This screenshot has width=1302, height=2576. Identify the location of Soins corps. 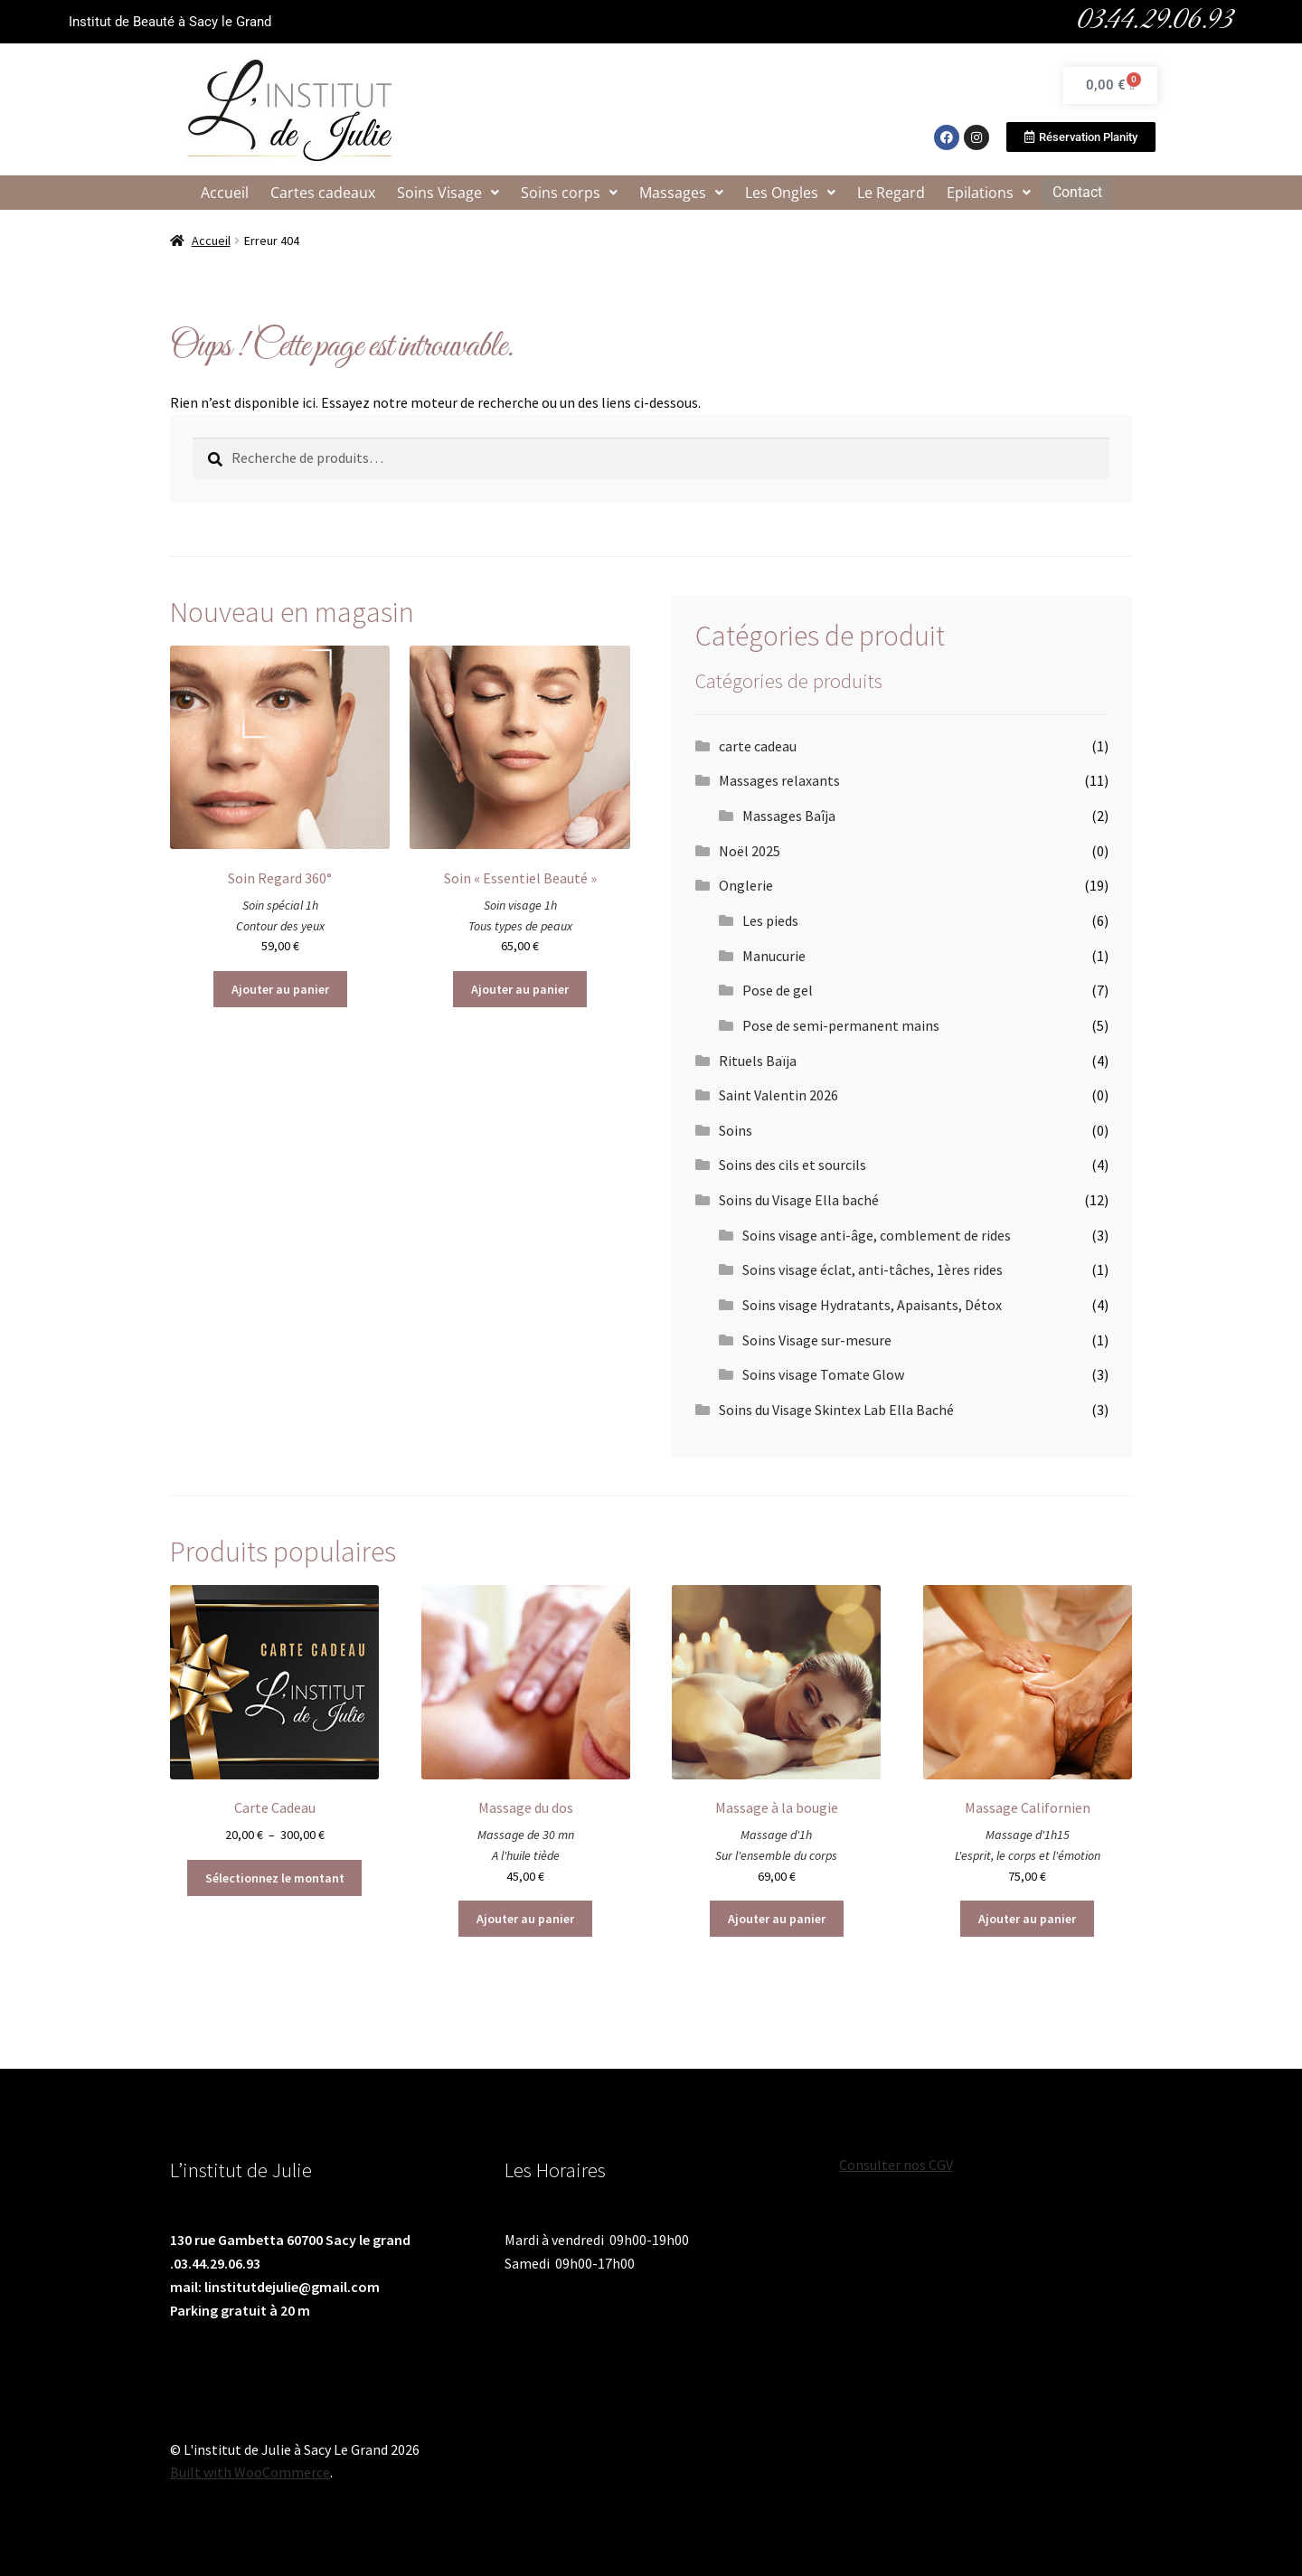
(570, 193).